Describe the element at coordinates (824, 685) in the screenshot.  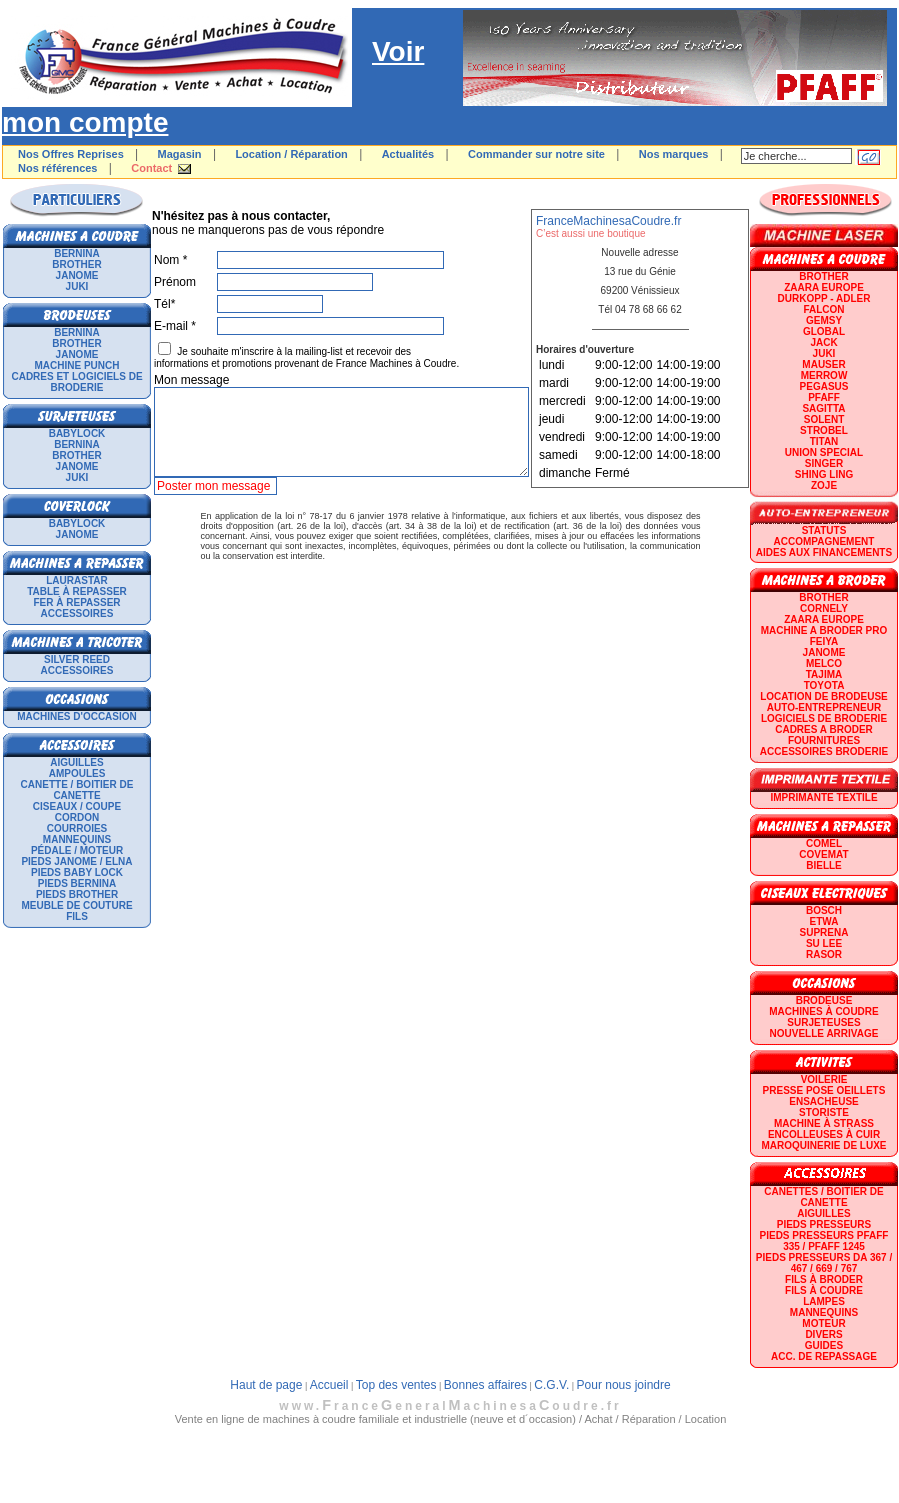
I see `TOYOTA` at that location.